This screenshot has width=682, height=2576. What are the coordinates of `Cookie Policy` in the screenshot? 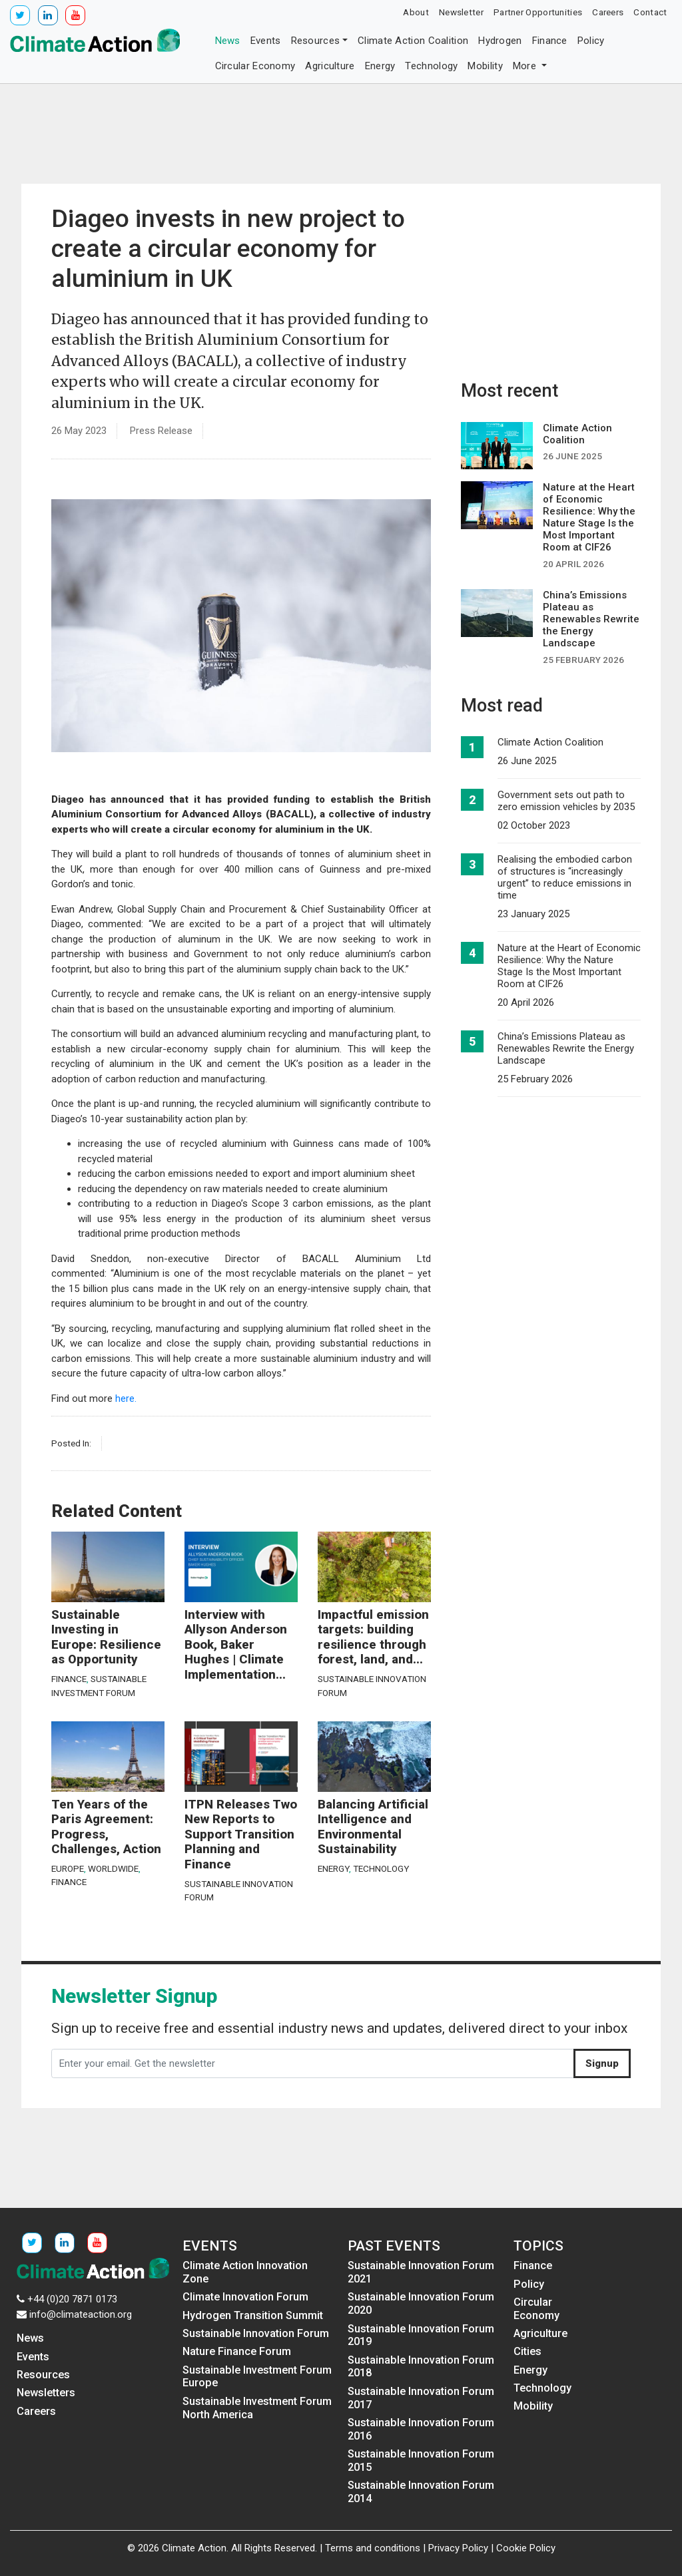 It's located at (525, 2548).